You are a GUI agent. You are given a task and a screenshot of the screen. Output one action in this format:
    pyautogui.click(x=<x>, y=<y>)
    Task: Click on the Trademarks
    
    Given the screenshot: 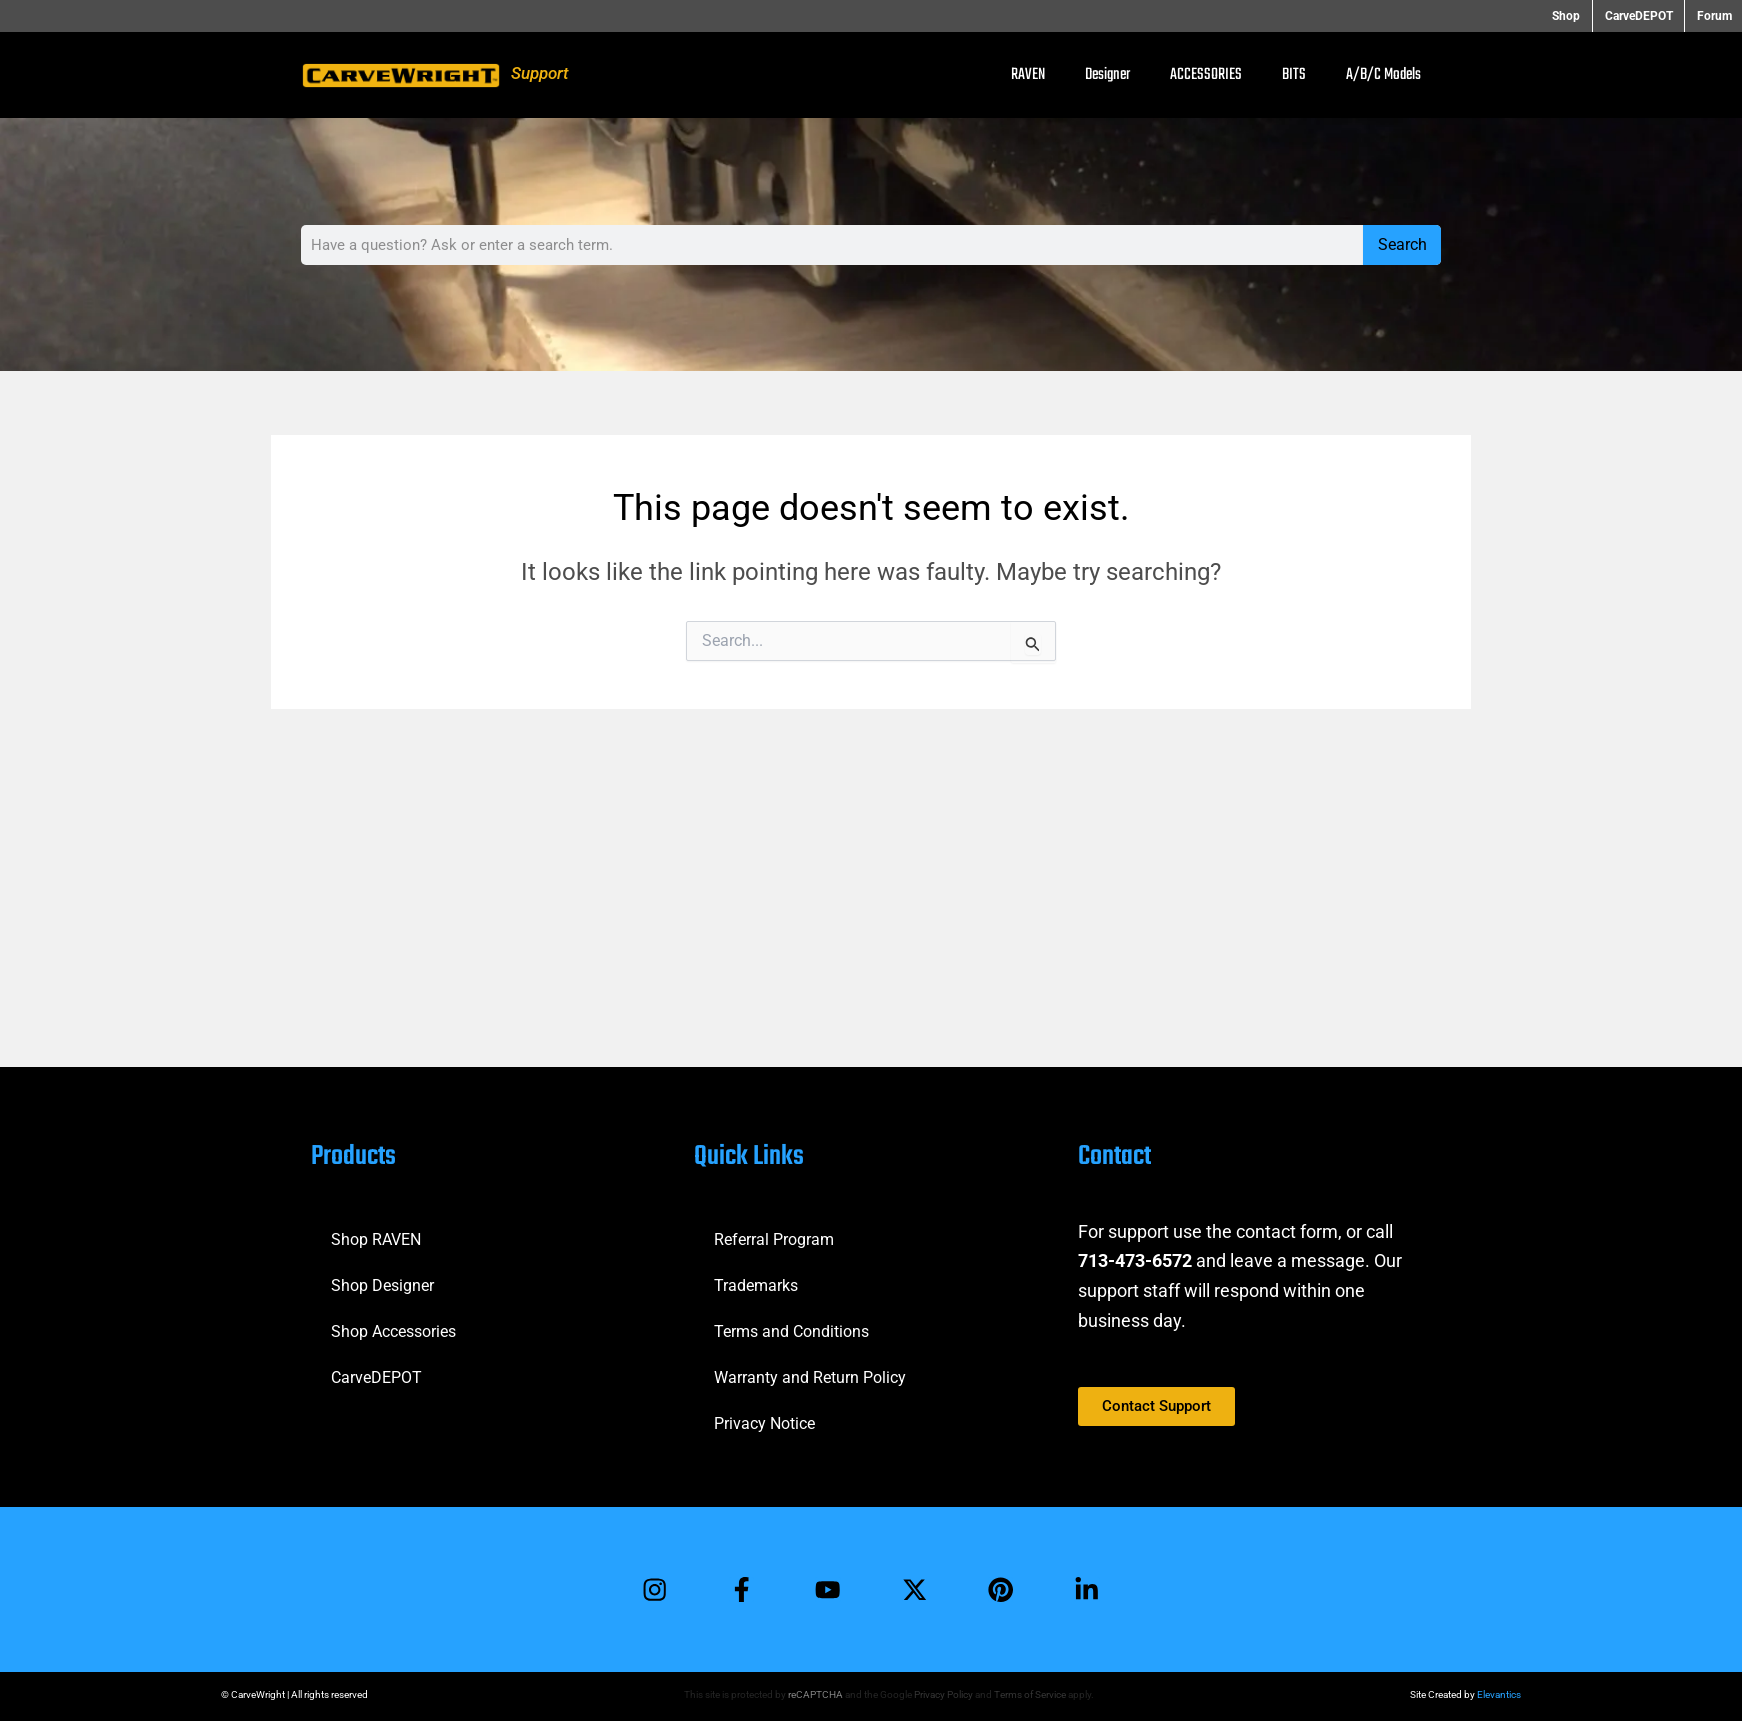 What is the action you would take?
    pyautogui.click(x=756, y=1283)
    